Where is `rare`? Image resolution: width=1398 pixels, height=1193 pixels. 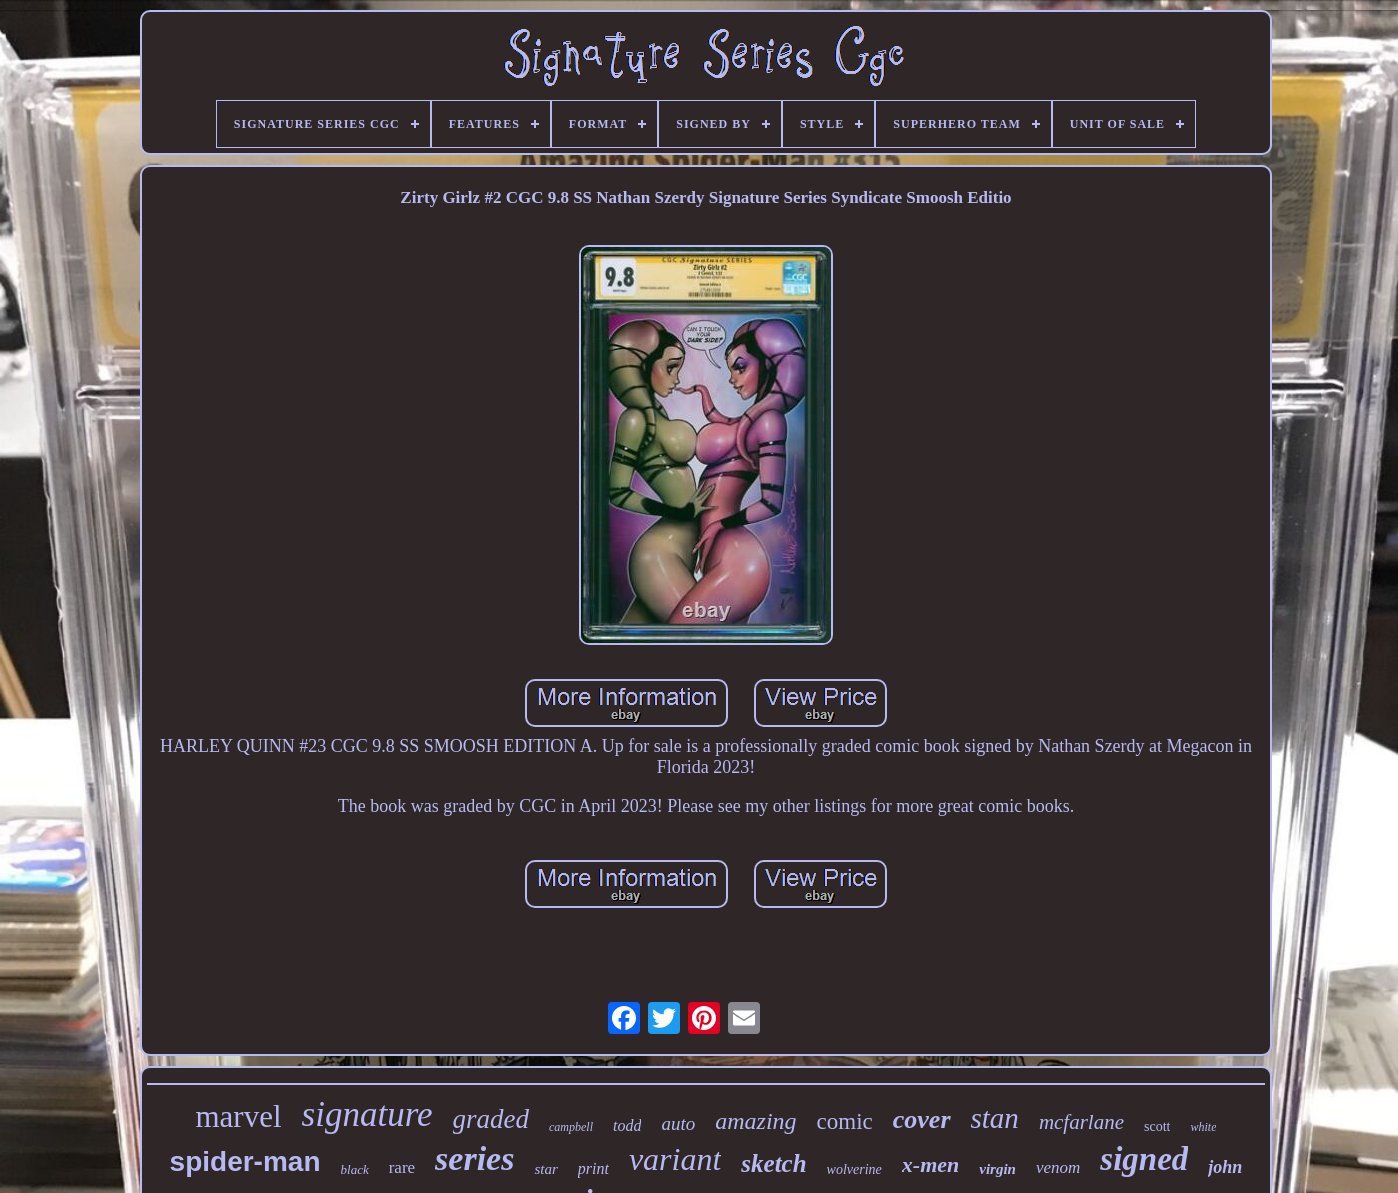 rare is located at coordinates (402, 1167).